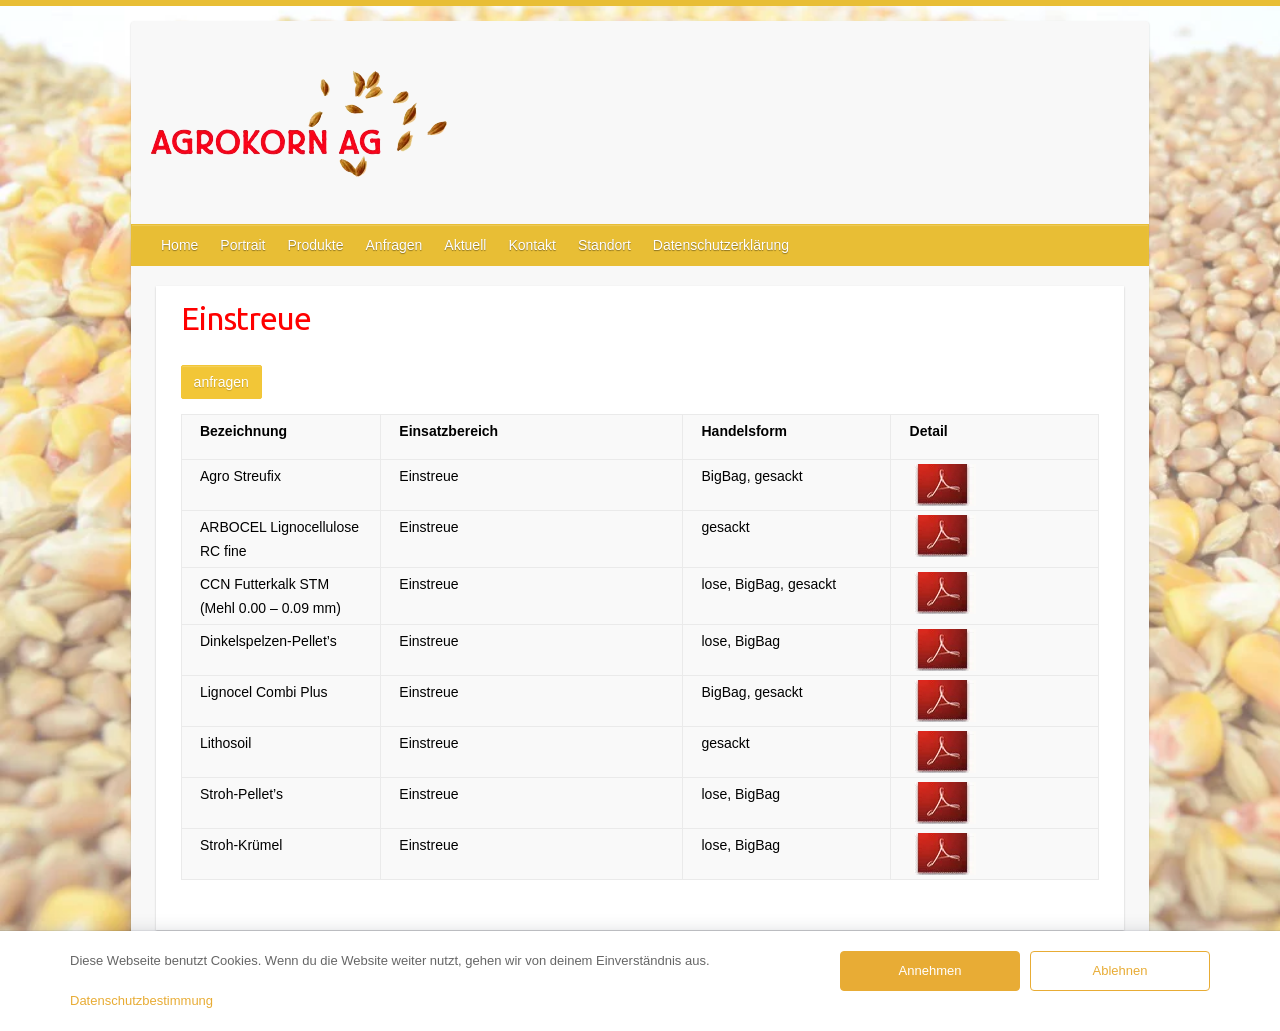 The width and height of the screenshot is (1280, 1031). I want to click on Datenschutzbestimmung, so click(141, 1000).